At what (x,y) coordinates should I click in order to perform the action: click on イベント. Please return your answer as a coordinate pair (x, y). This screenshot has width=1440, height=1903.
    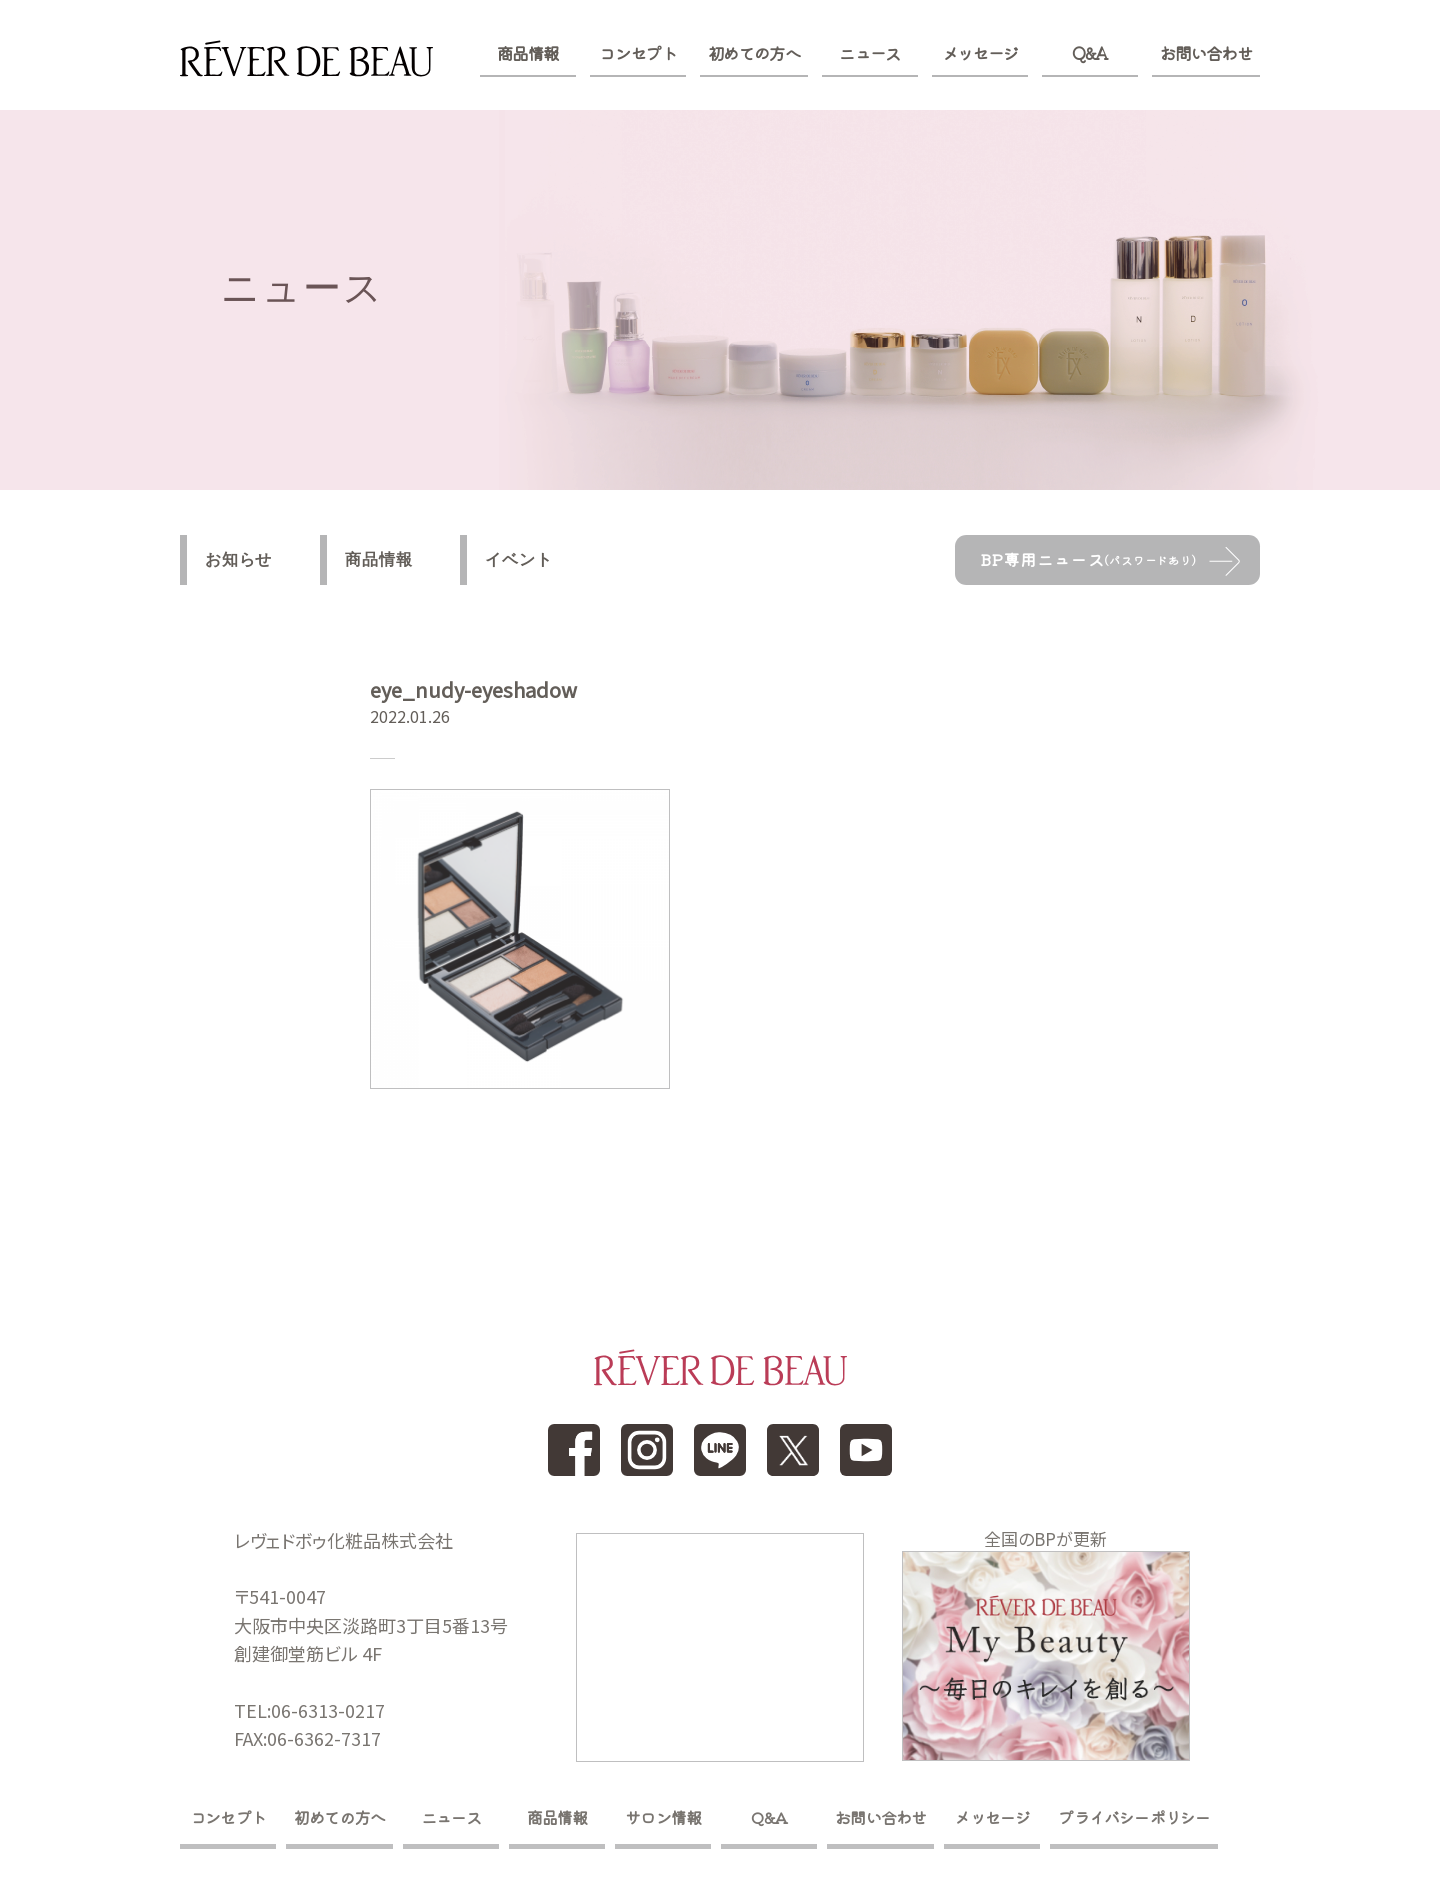
    Looking at the image, I should click on (518, 559).